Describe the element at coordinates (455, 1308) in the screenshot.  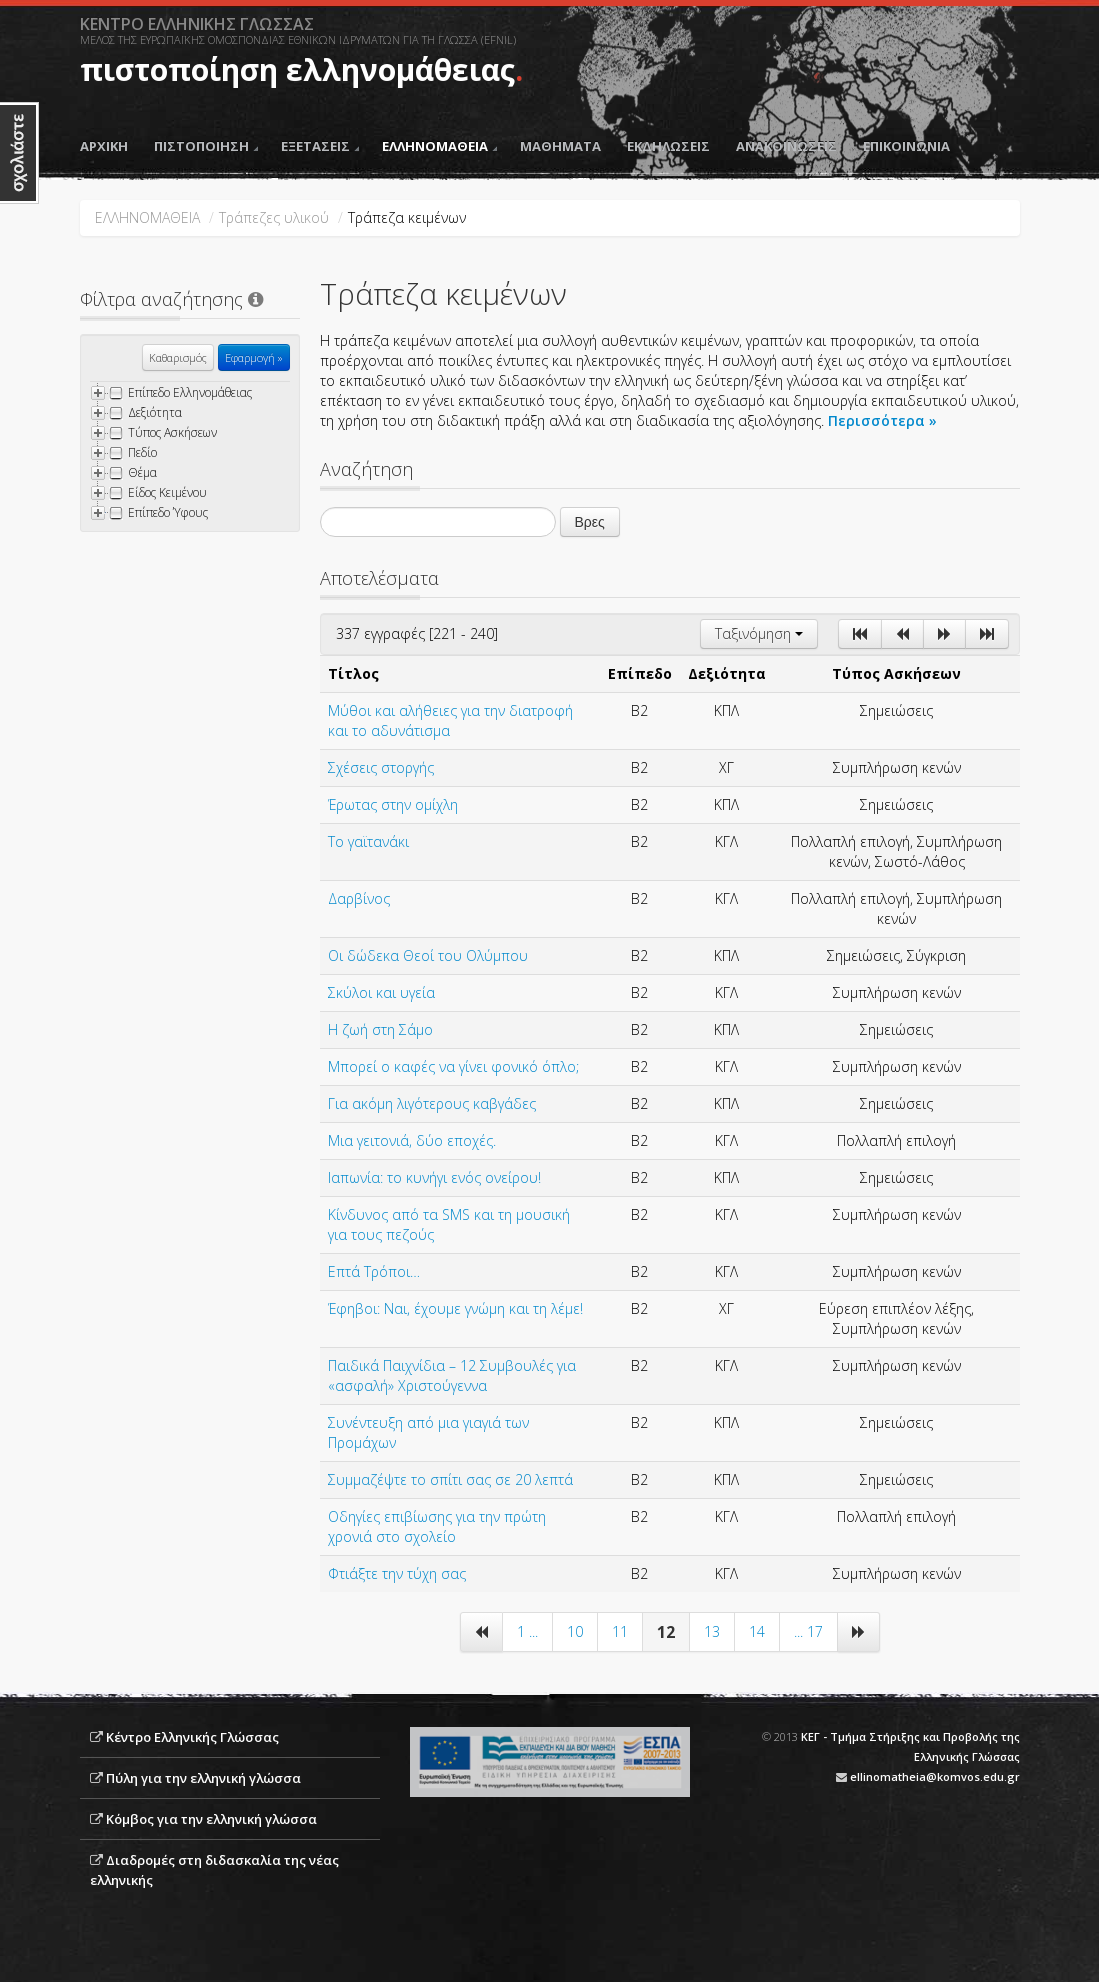
I see `Έφηβοι: Ναι, έχουμε γνώμη και τη λέμε!` at that location.